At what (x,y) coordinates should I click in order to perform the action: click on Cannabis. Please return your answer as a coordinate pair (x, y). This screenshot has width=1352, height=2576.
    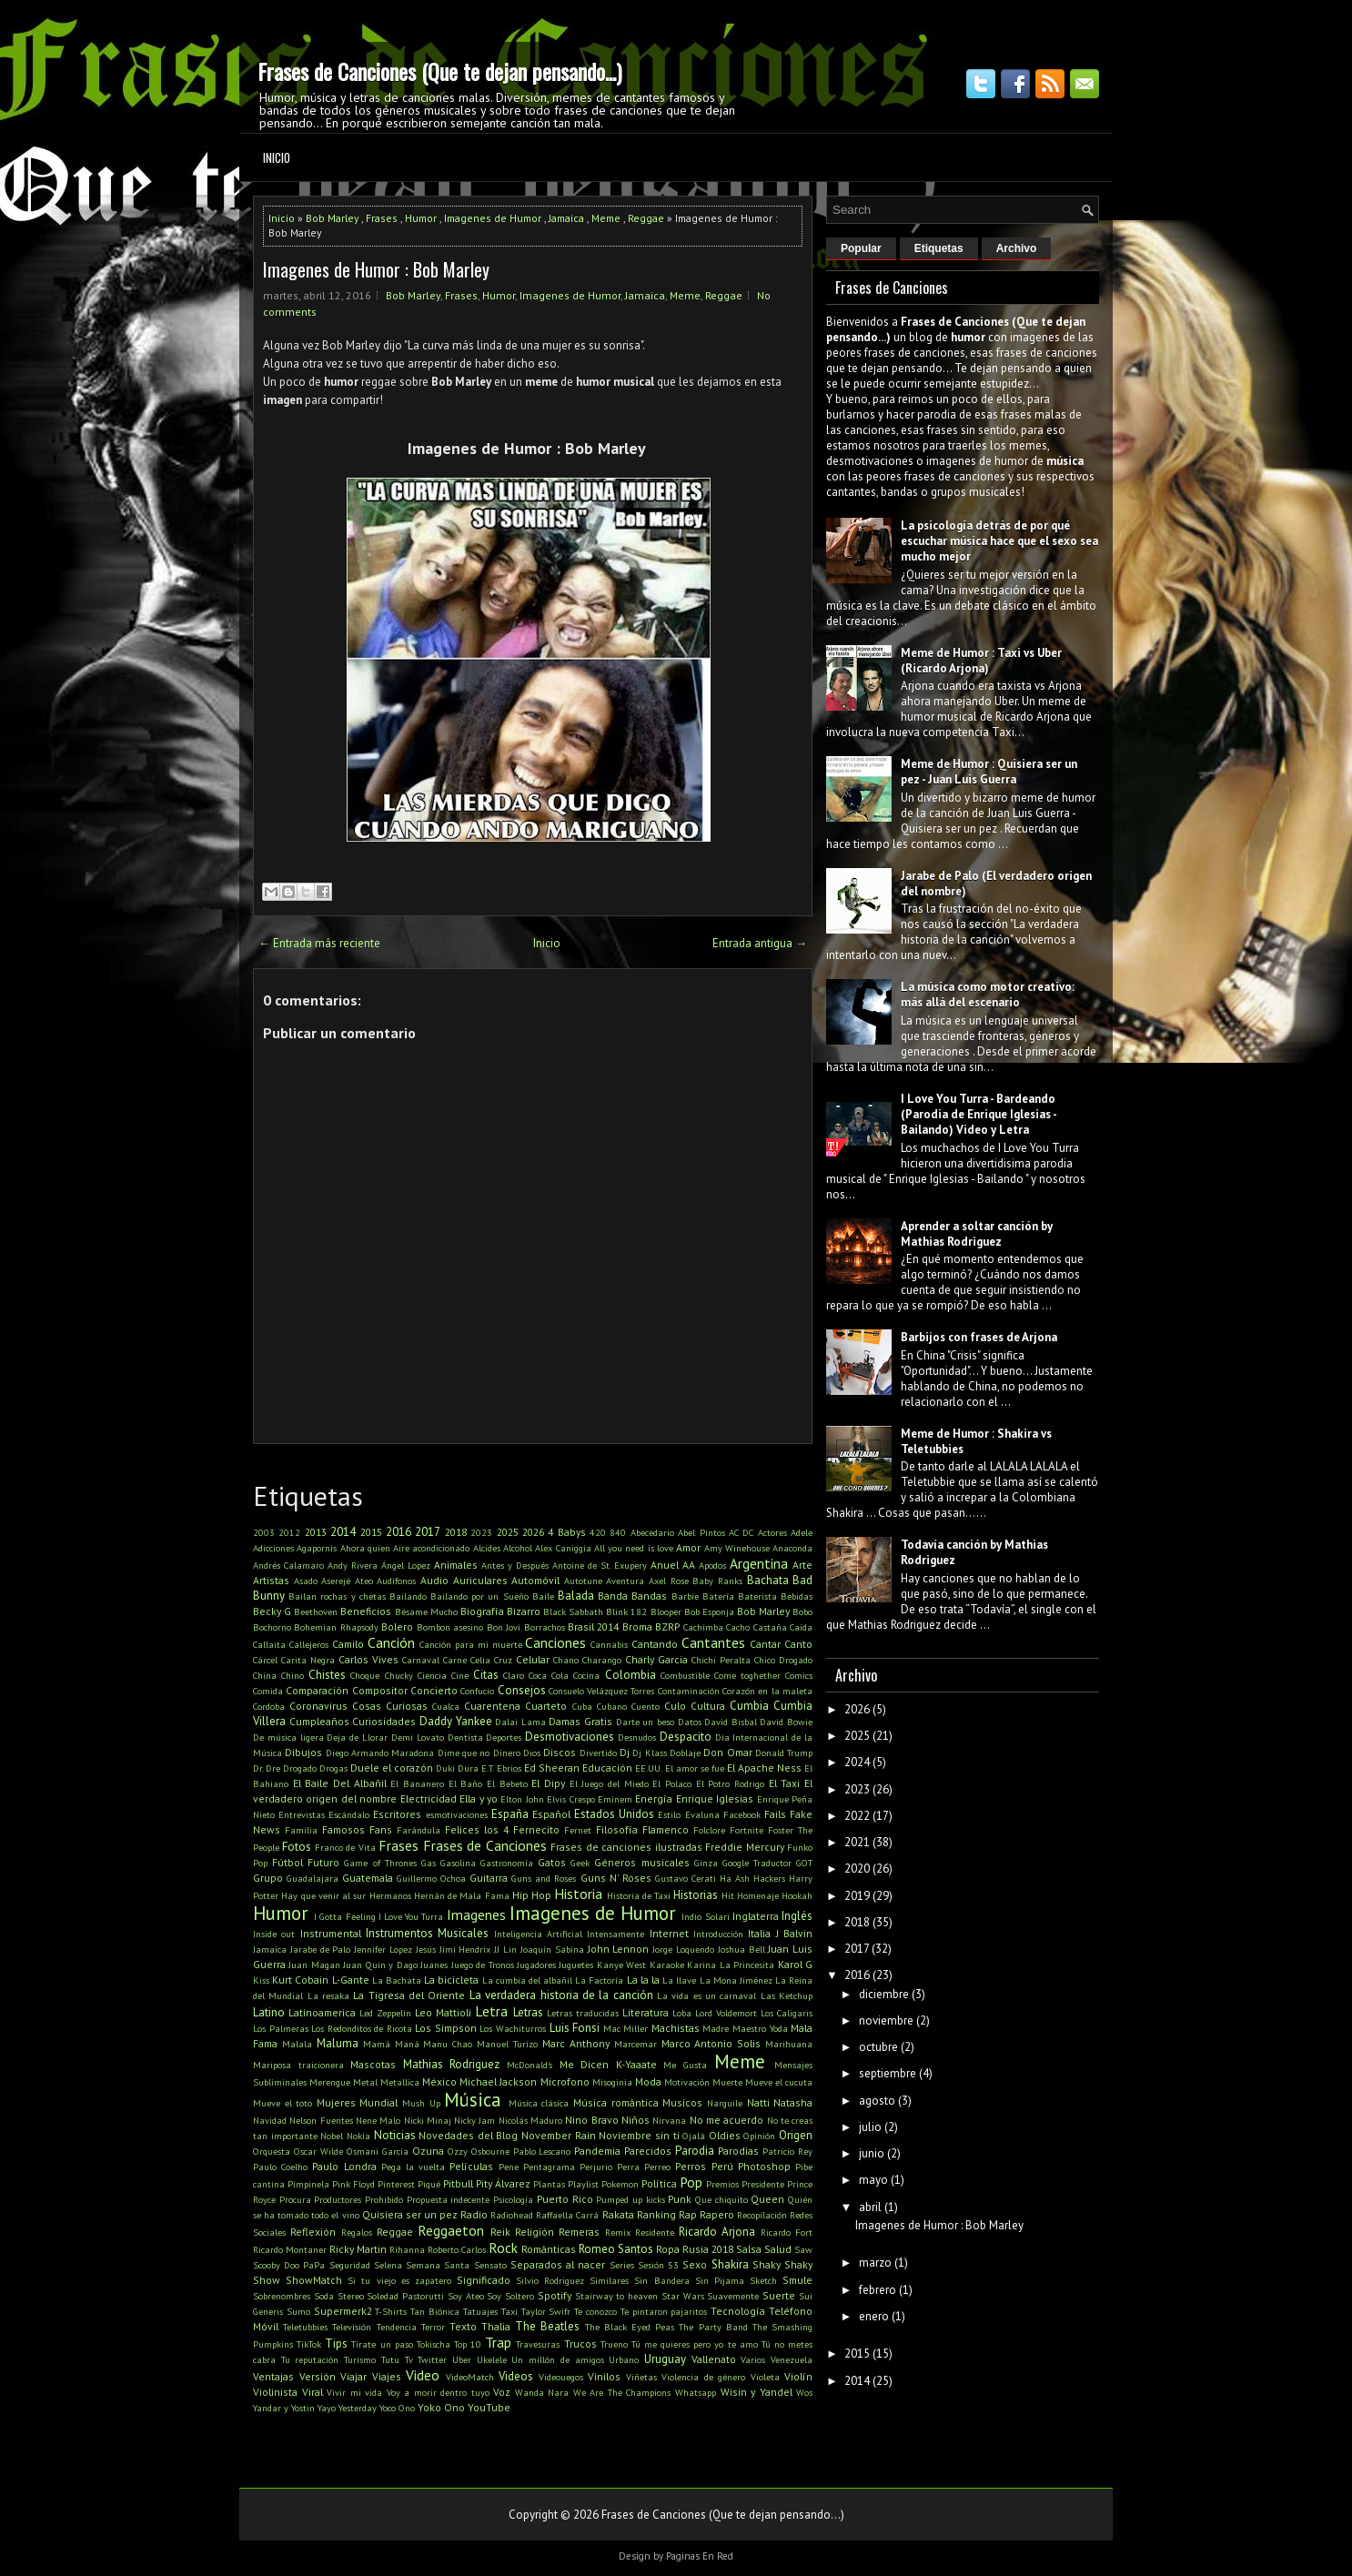
    Looking at the image, I should click on (609, 1644).